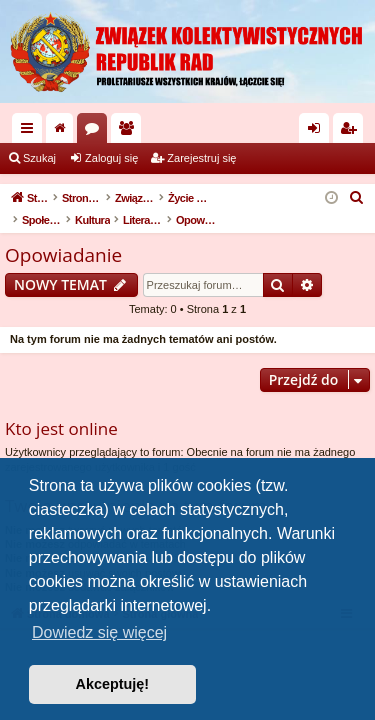  I want to click on [menuitem], so click(357, 198).